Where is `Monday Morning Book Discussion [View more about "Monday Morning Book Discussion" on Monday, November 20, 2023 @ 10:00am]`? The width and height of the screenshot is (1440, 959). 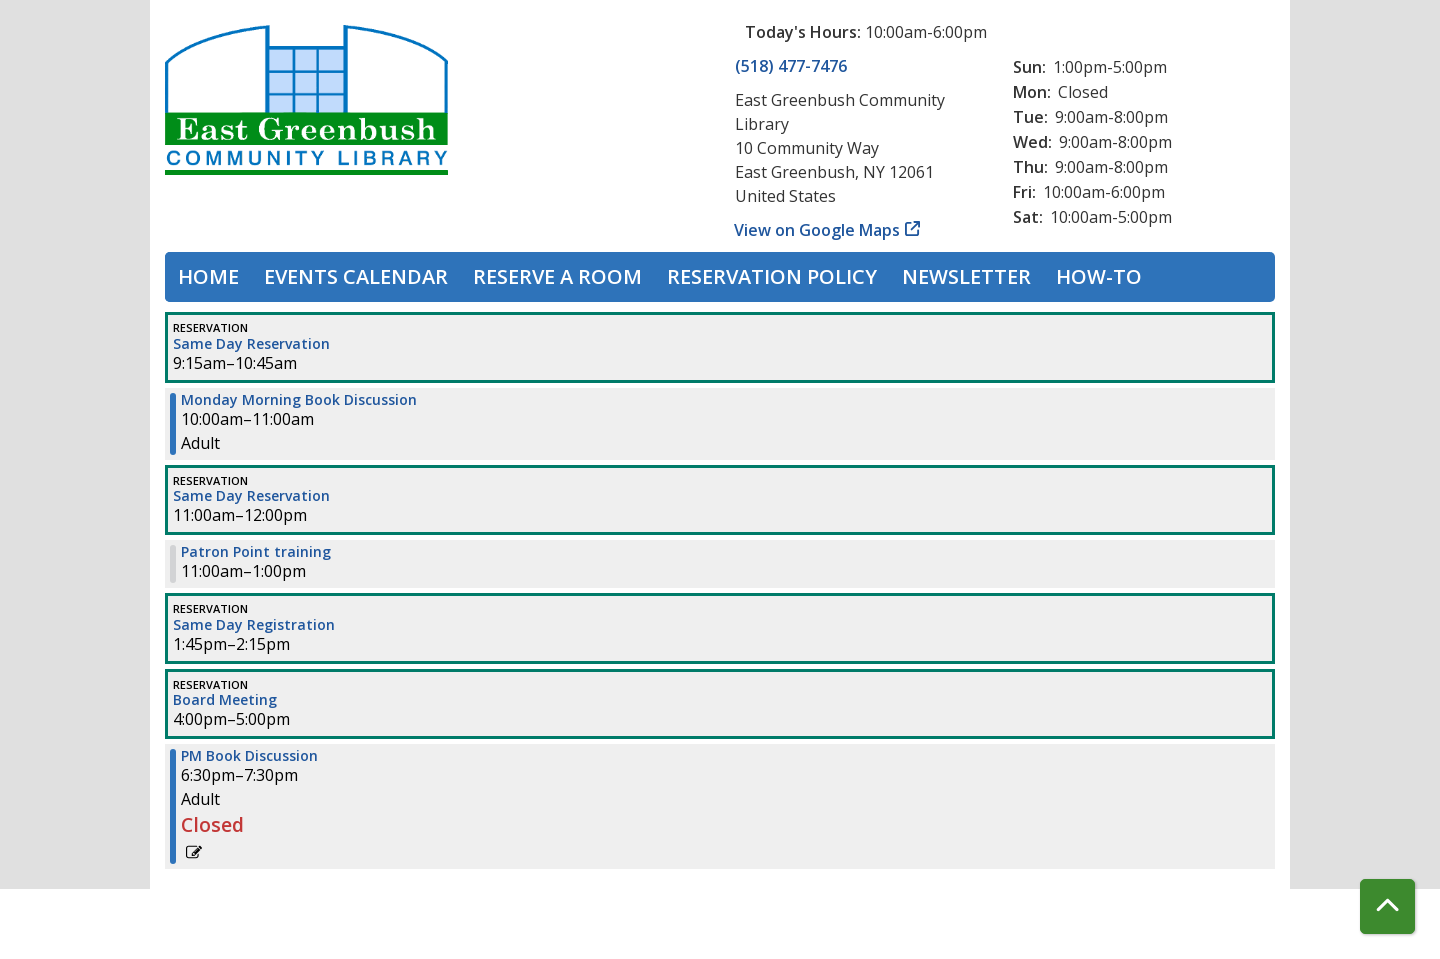 Monday Morning Book Discussion [View more about "Monday Morning Book Discussion" on Monday, November 20, 2023 @ 10:00am] is located at coordinates (299, 400).